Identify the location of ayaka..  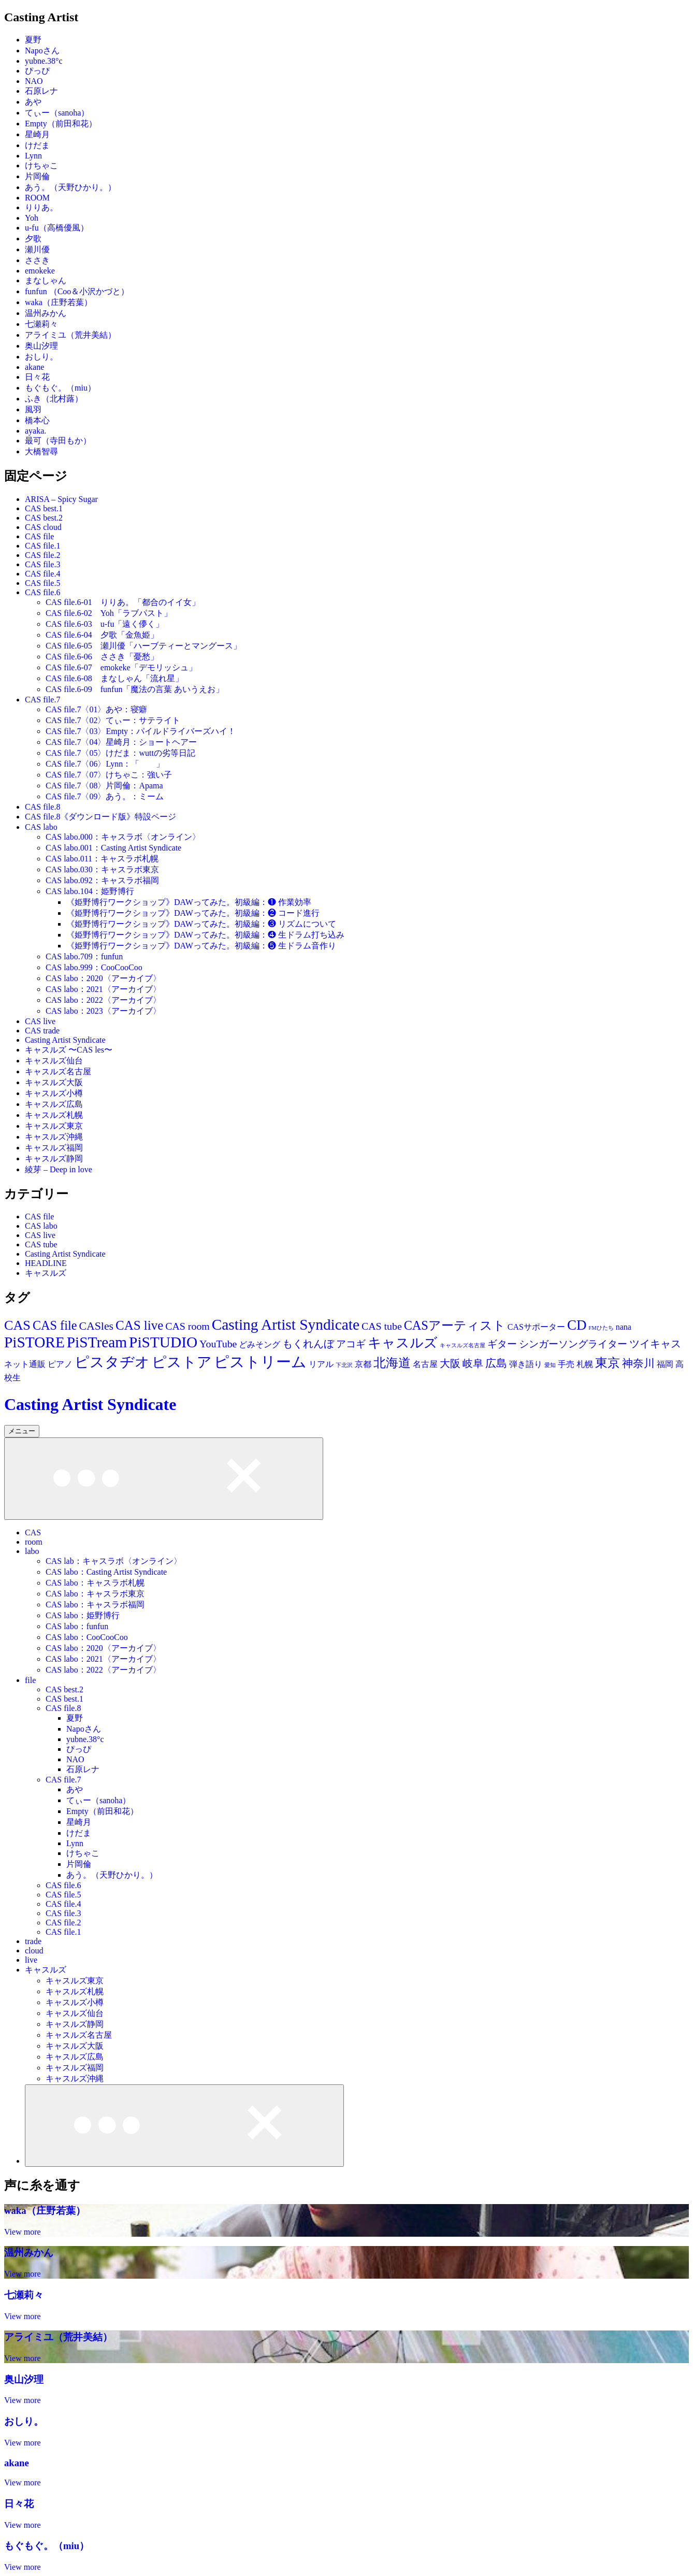
(35, 430).